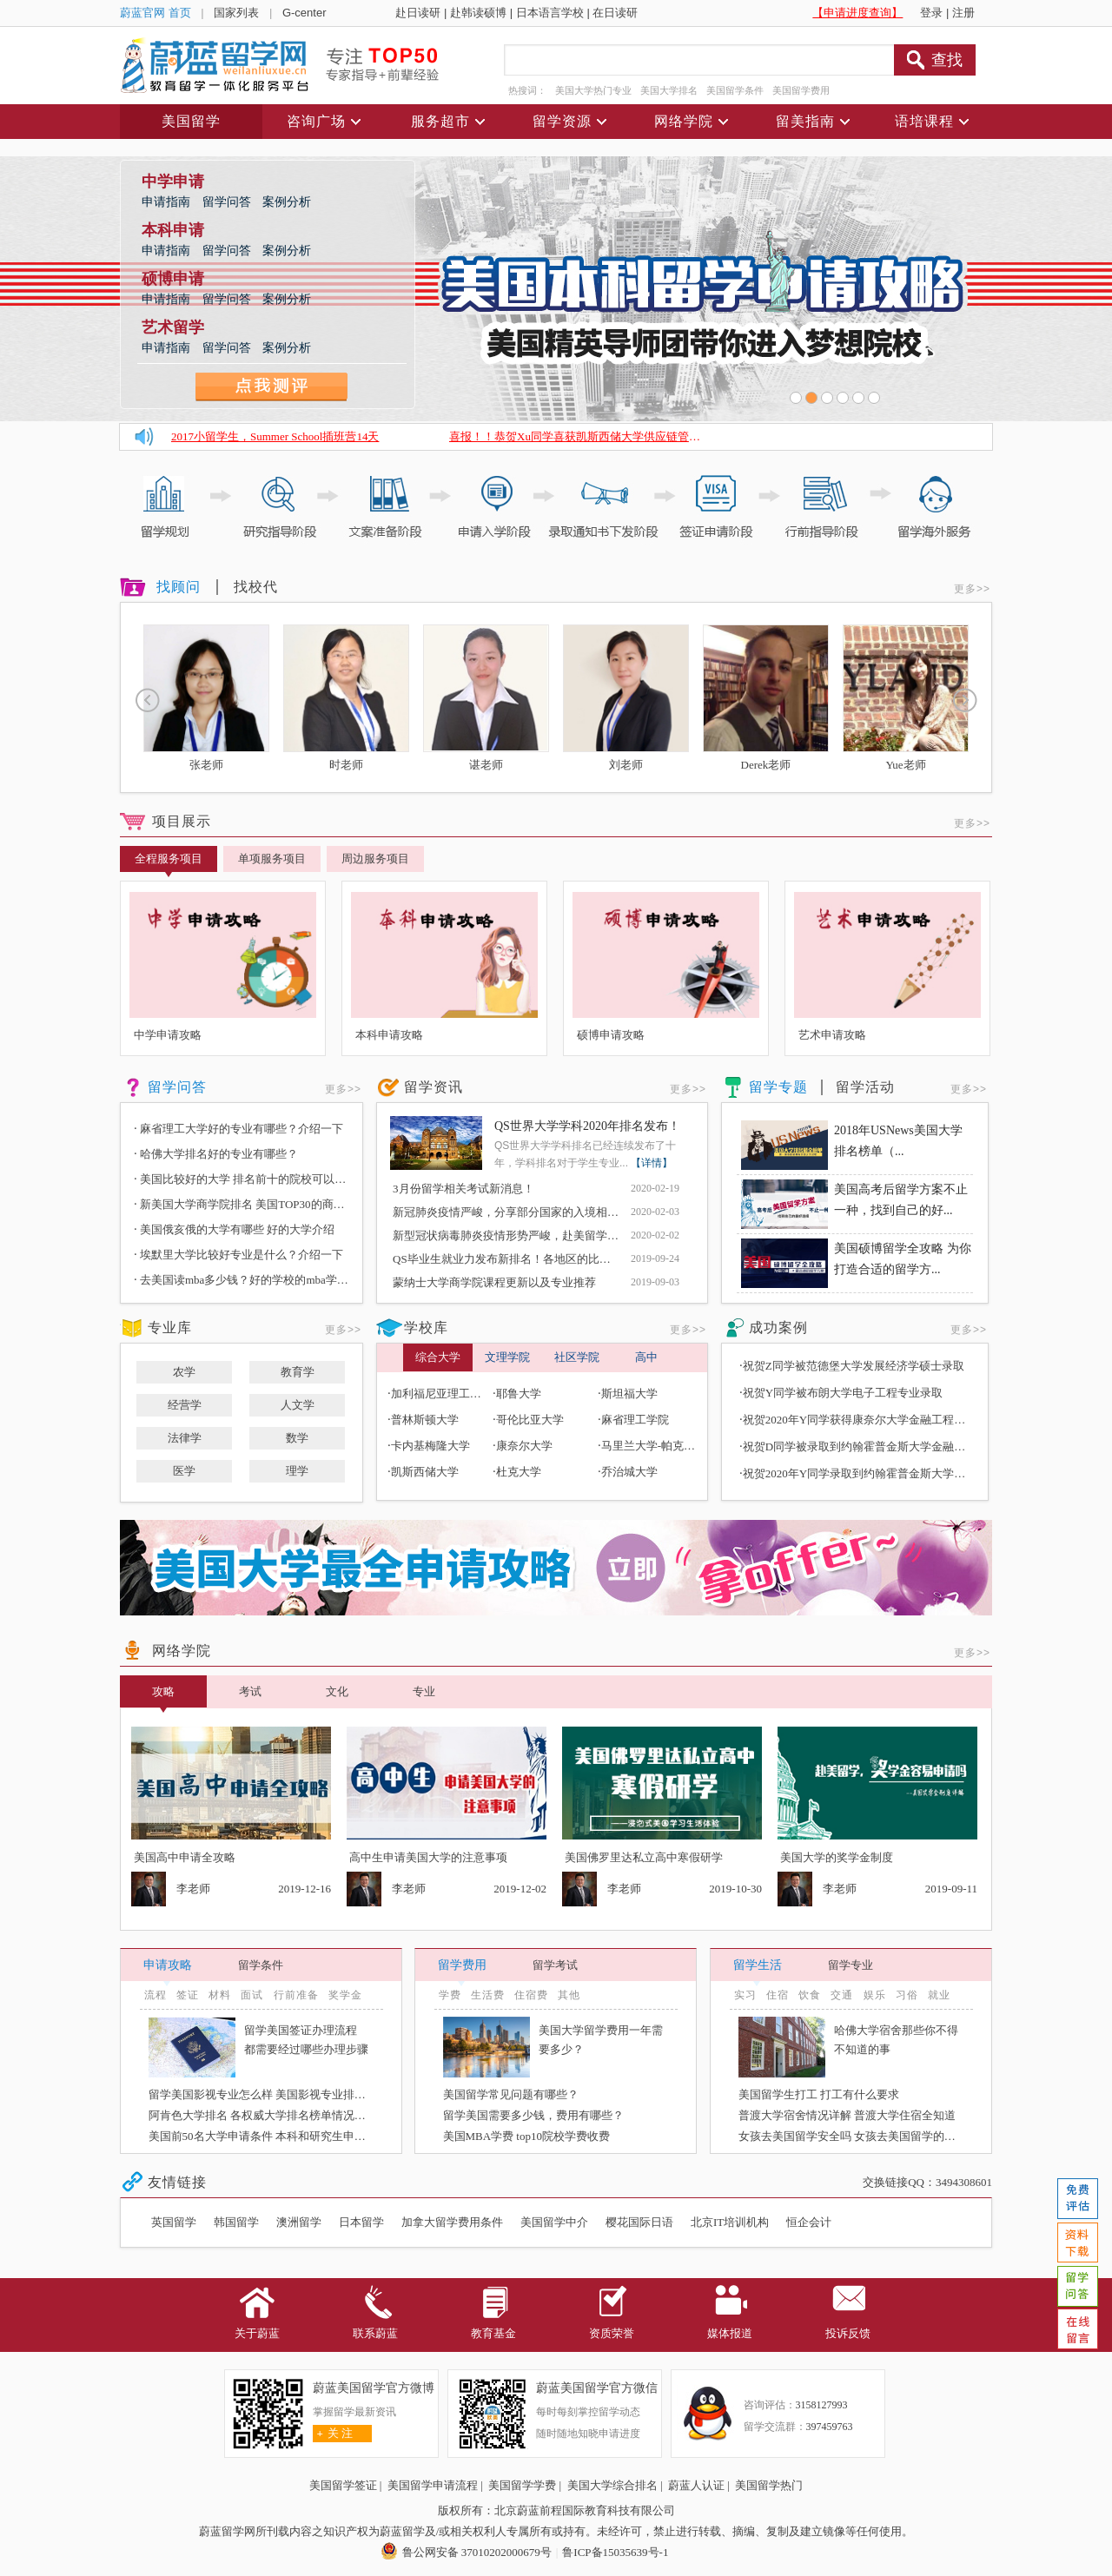 This screenshot has height=2576, width=1112. I want to click on 新型冠状病毒肺炎疫情形势严峻，赴美留学有何影响, so click(522, 1235).